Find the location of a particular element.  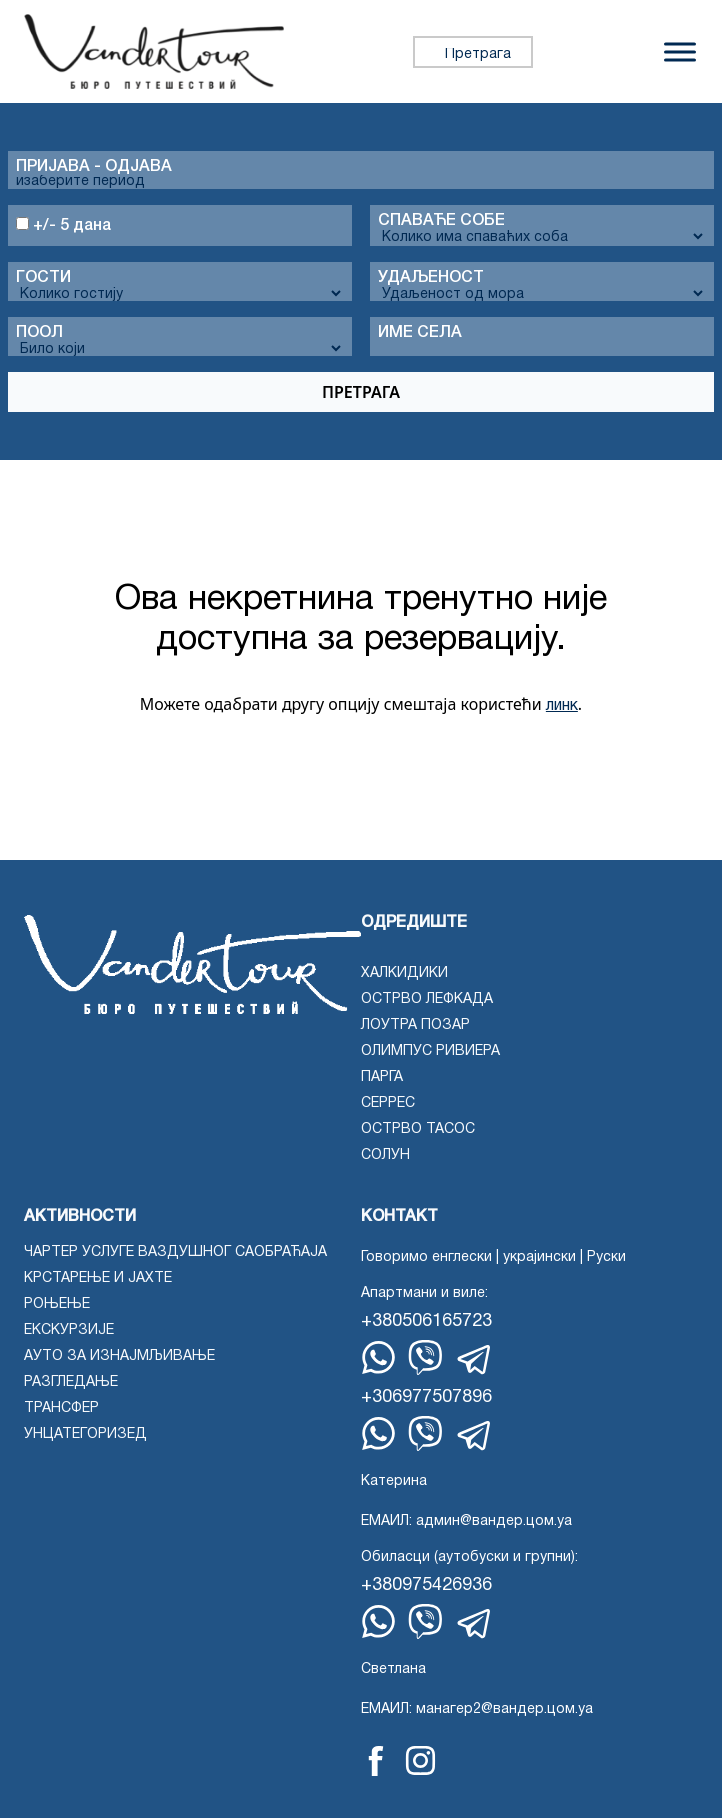

Удаљеност is located at coordinates (431, 278).